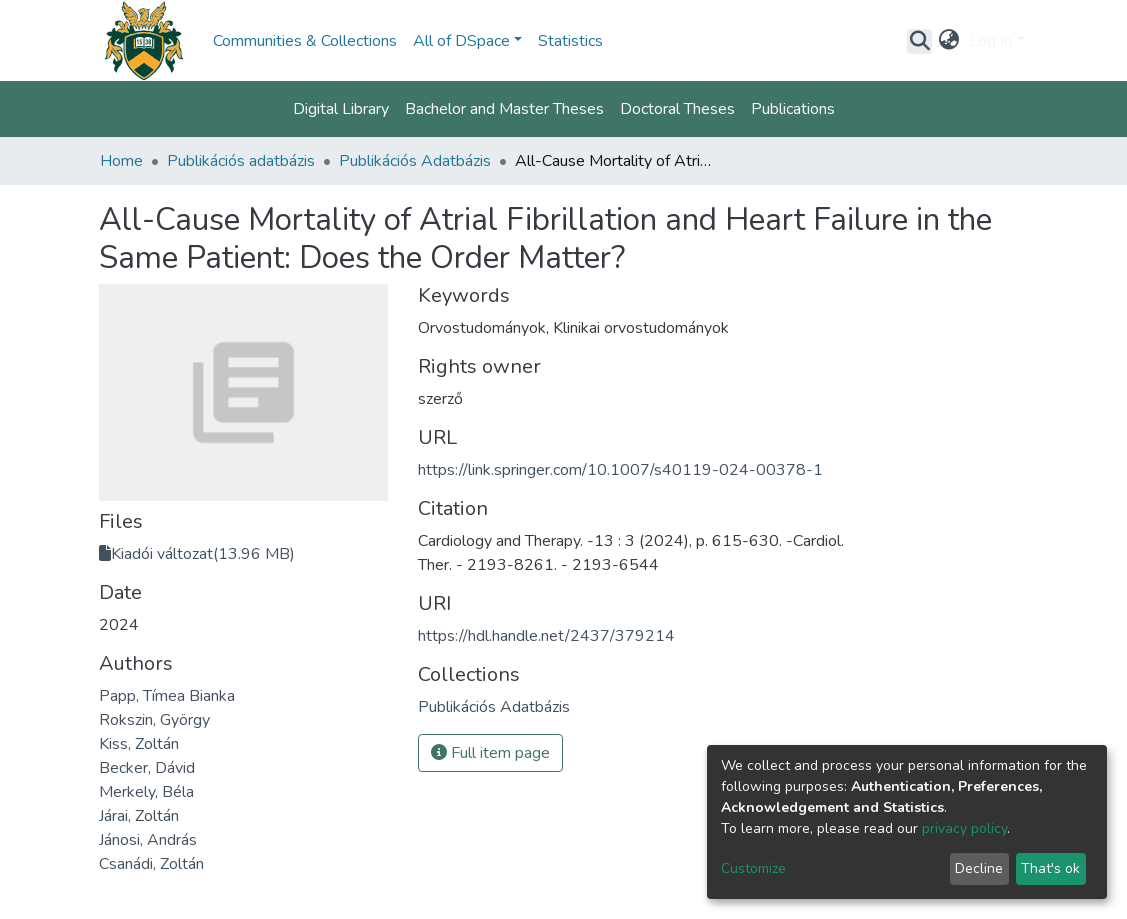  What do you see at coordinates (620, 470) in the screenshot?
I see `https://link.springer.com/10.1007/s40119-024-00378-1` at bounding box center [620, 470].